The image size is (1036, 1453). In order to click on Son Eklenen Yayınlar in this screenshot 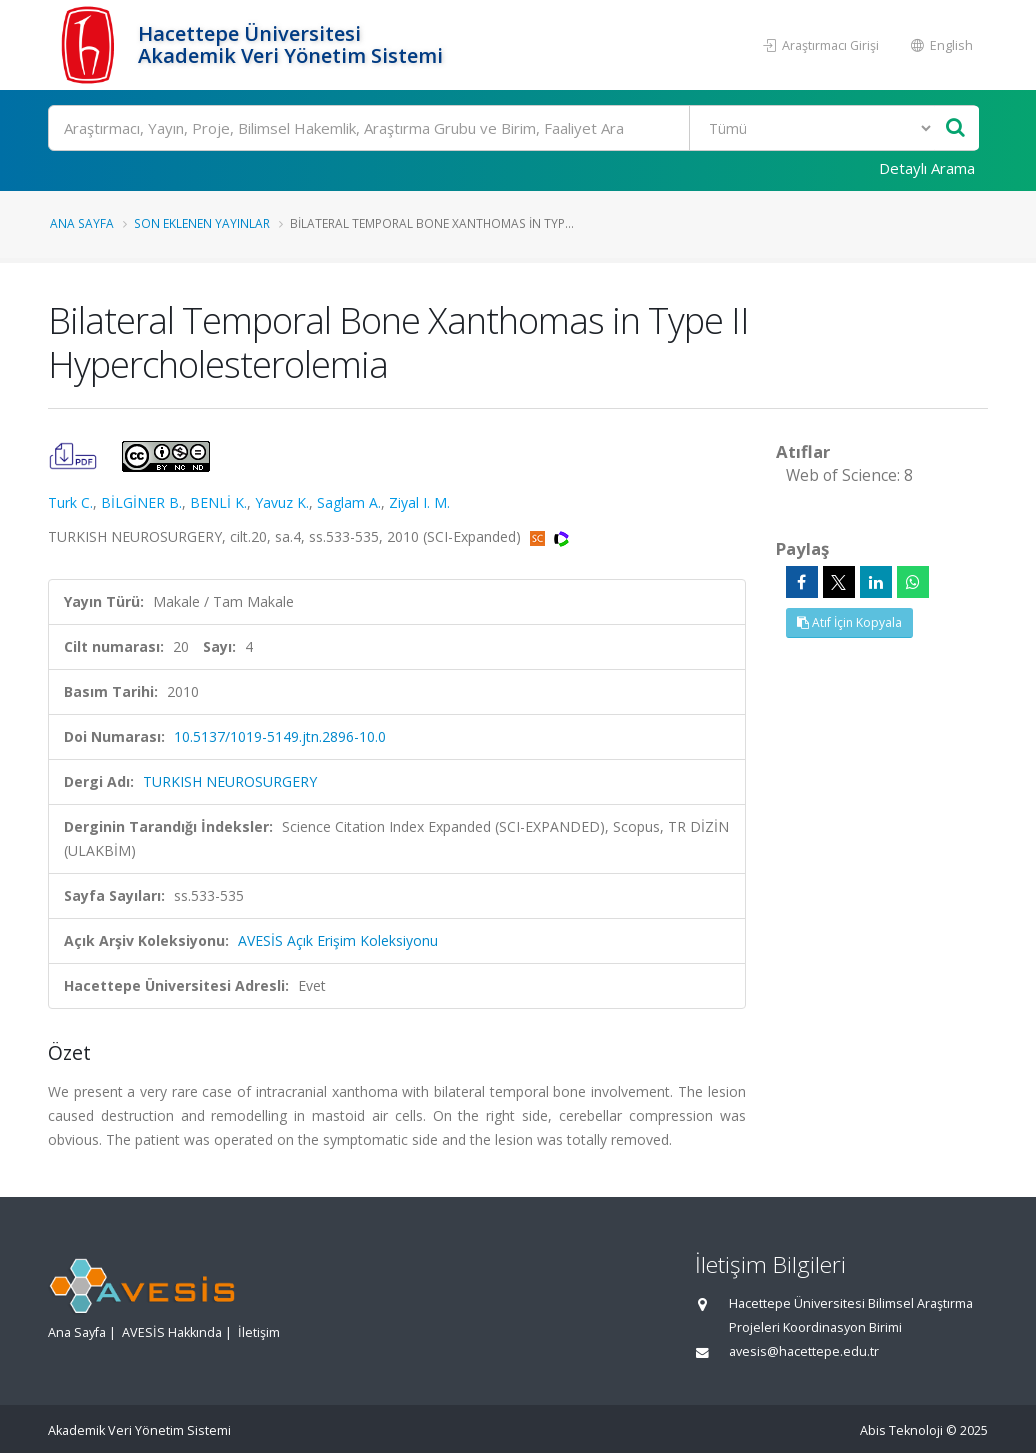, I will do `click(202, 223)`.